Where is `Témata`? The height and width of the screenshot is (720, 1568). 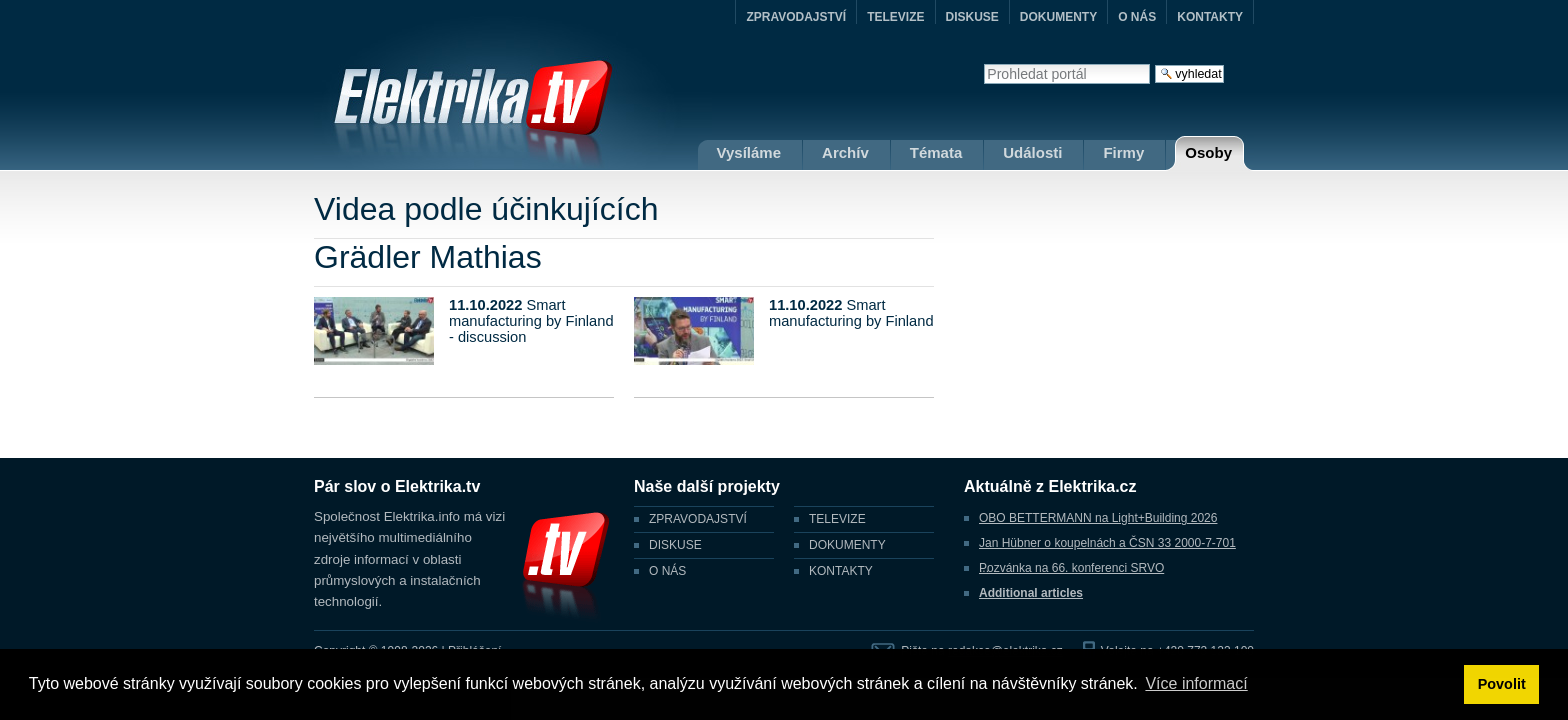 Témata is located at coordinates (936, 152).